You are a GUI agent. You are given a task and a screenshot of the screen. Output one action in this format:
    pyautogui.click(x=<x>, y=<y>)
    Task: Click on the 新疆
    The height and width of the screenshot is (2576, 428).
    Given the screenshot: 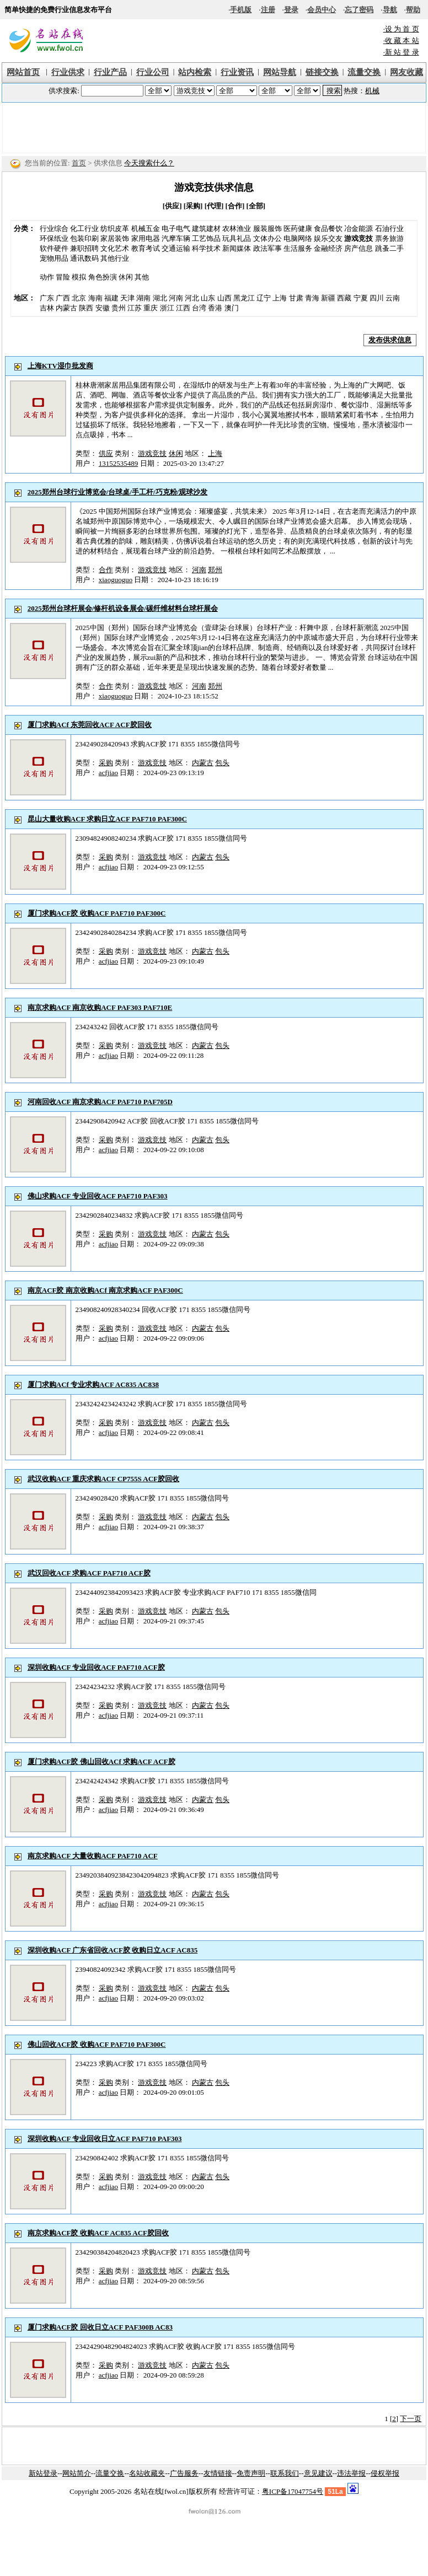 What is the action you would take?
    pyautogui.click(x=328, y=298)
    